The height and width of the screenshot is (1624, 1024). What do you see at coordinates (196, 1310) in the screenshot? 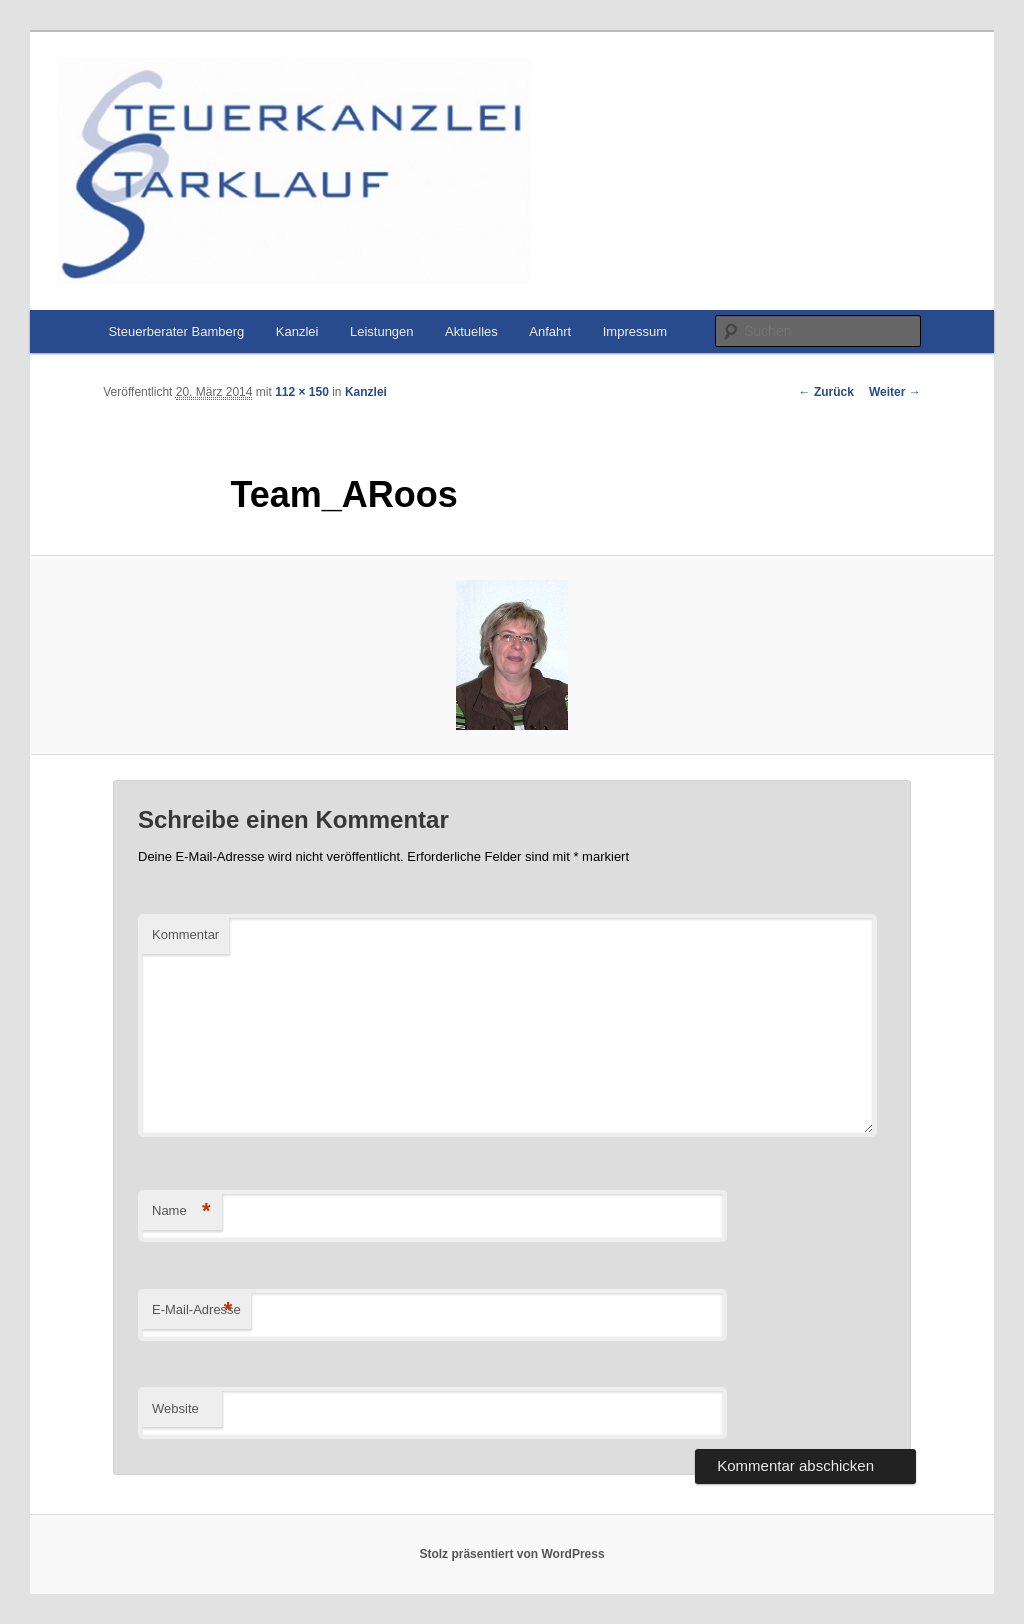
I see `E-Mail-Adresse` at bounding box center [196, 1310].